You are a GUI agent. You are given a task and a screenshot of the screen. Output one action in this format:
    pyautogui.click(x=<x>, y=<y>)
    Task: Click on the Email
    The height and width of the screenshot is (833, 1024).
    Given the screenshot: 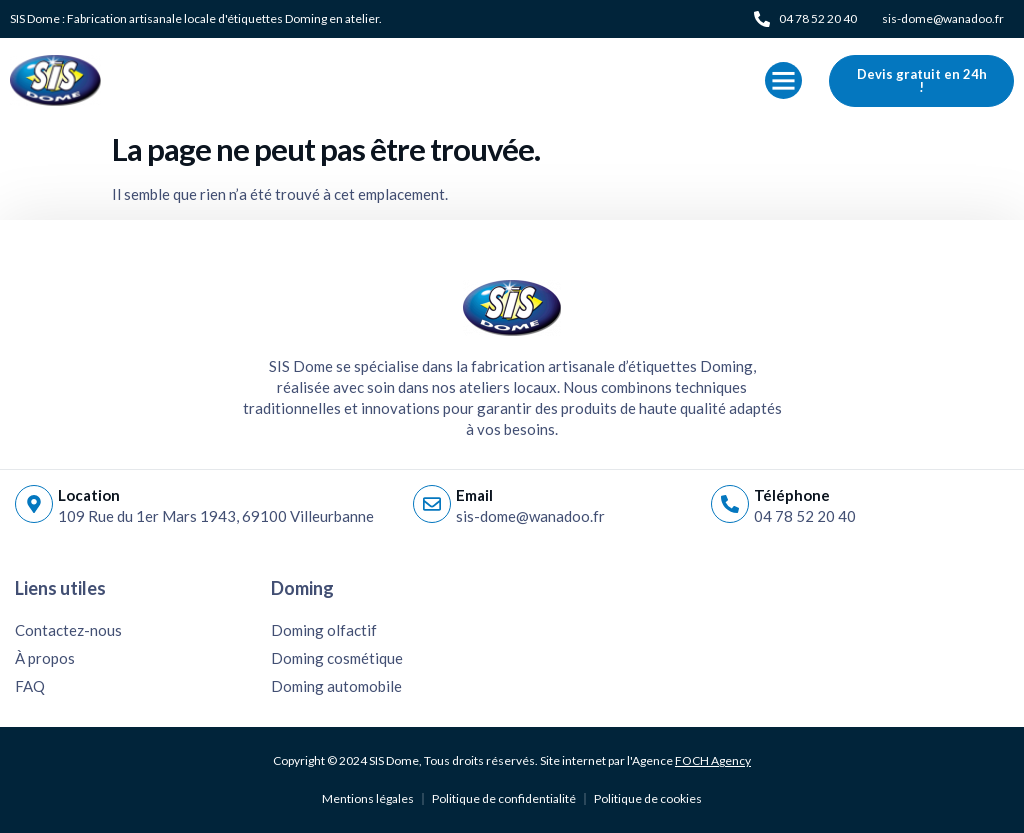 What is the action you would take?
    pyautogui.click(x=474, y=495)
    